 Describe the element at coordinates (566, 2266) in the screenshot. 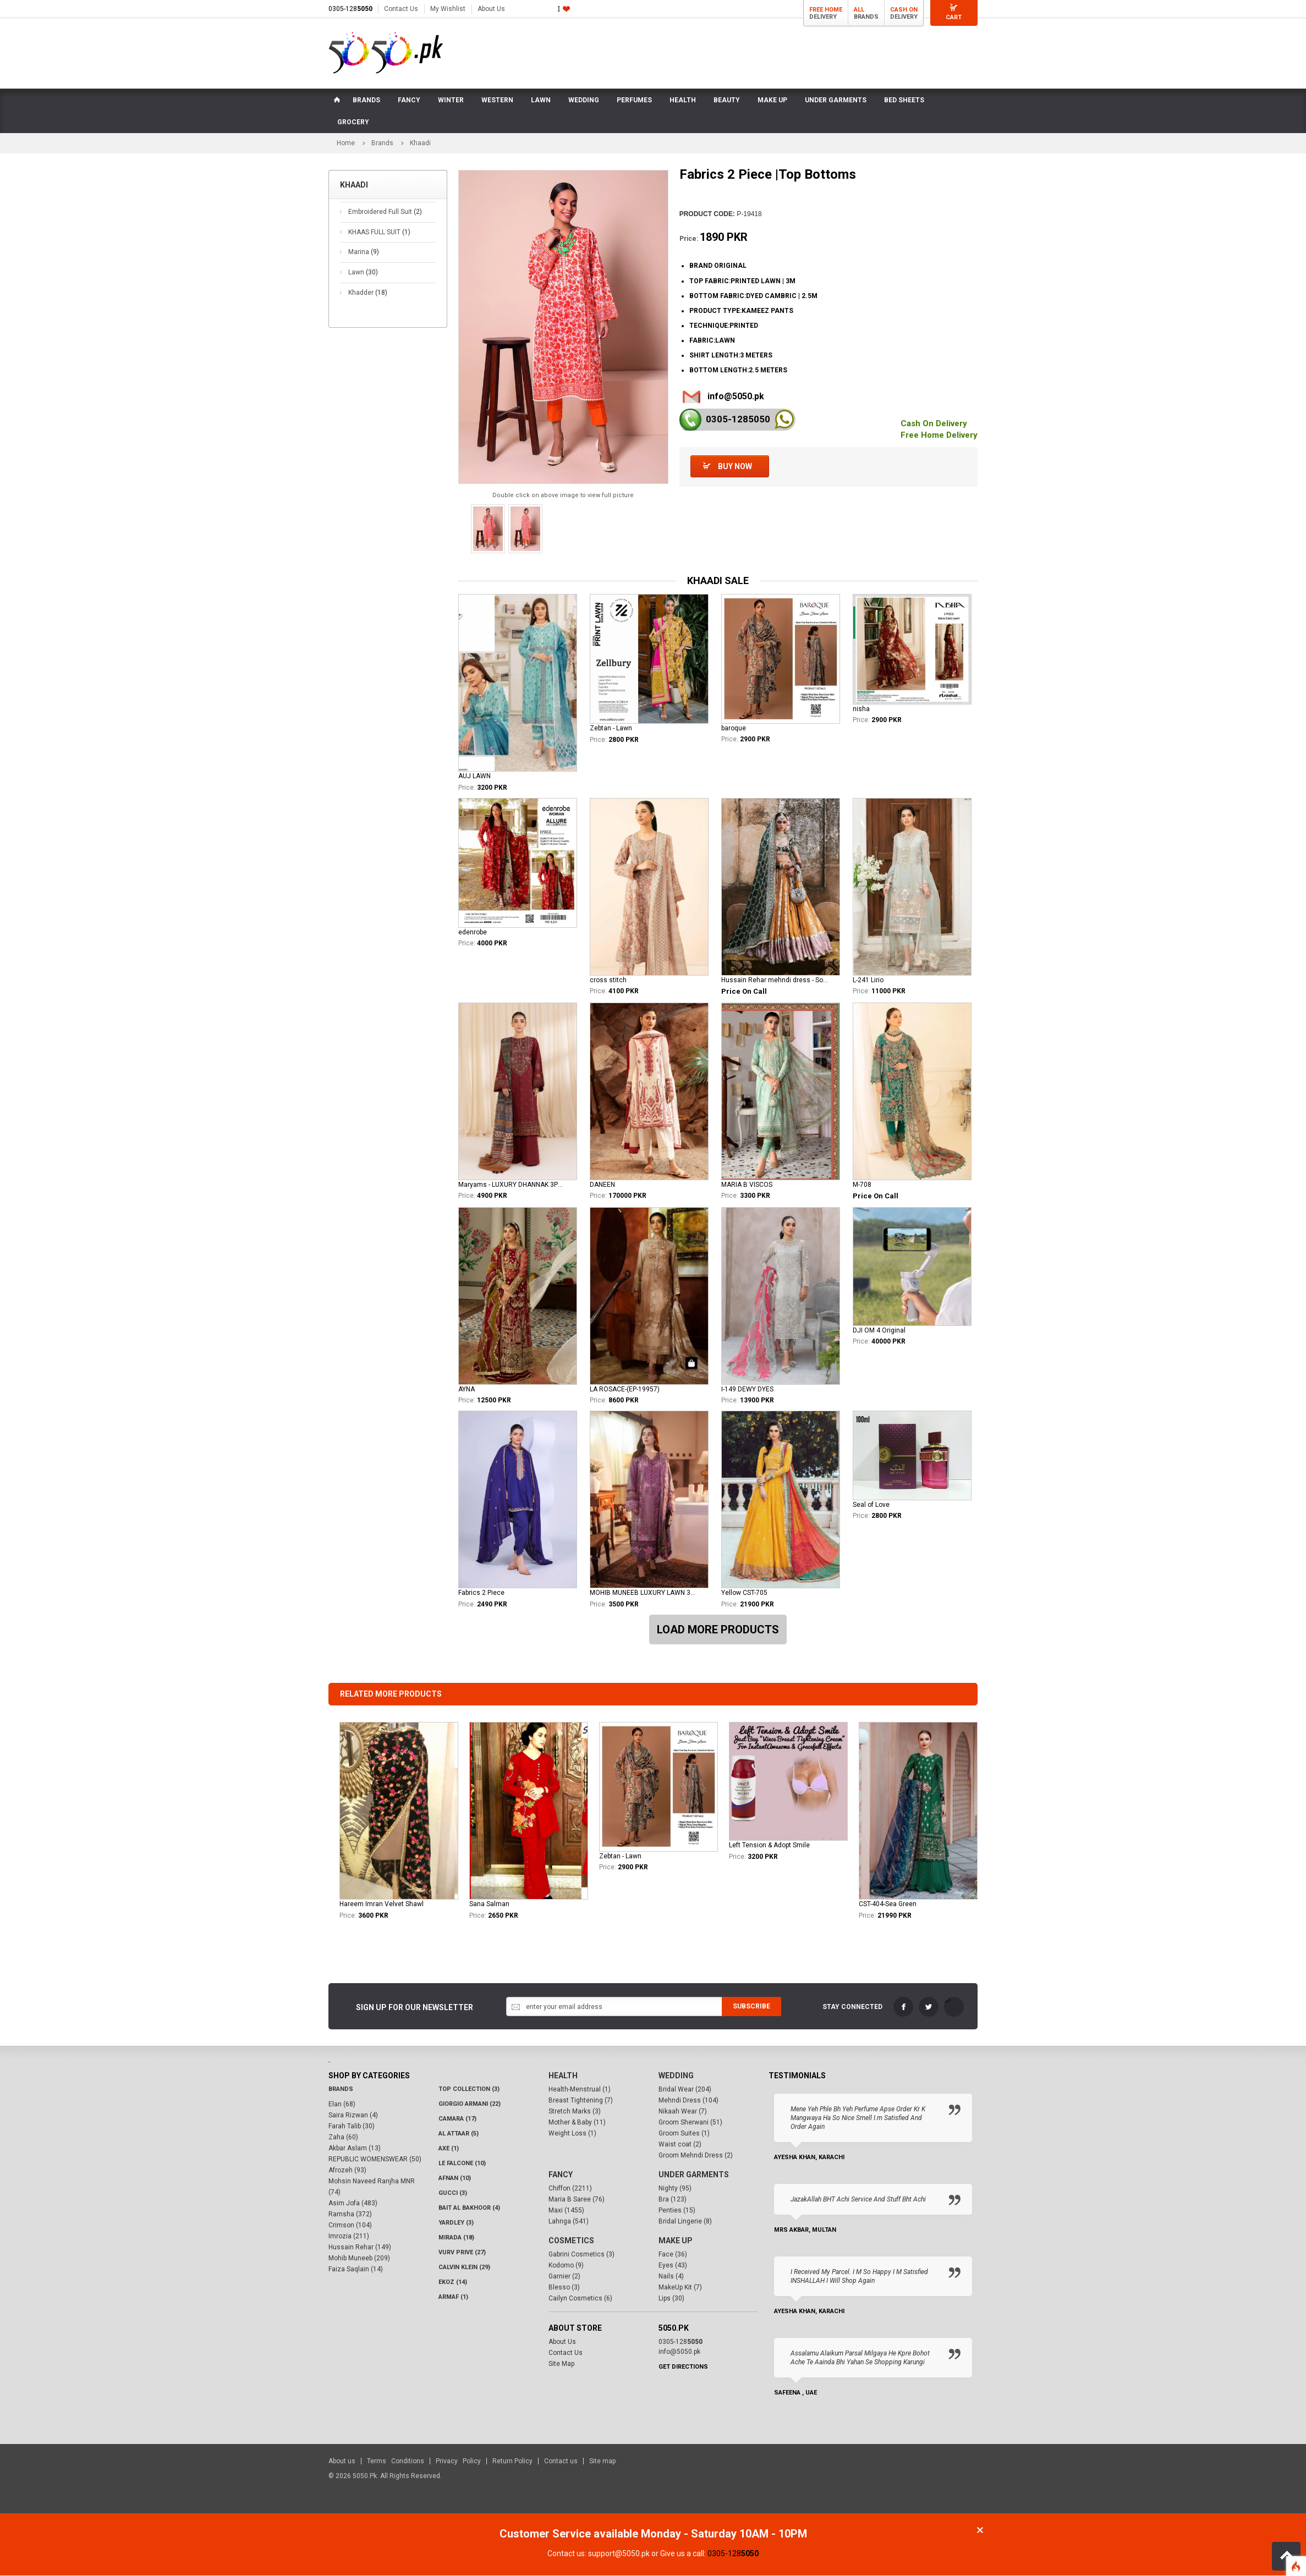

I see `Kodomo (9)` at that location.